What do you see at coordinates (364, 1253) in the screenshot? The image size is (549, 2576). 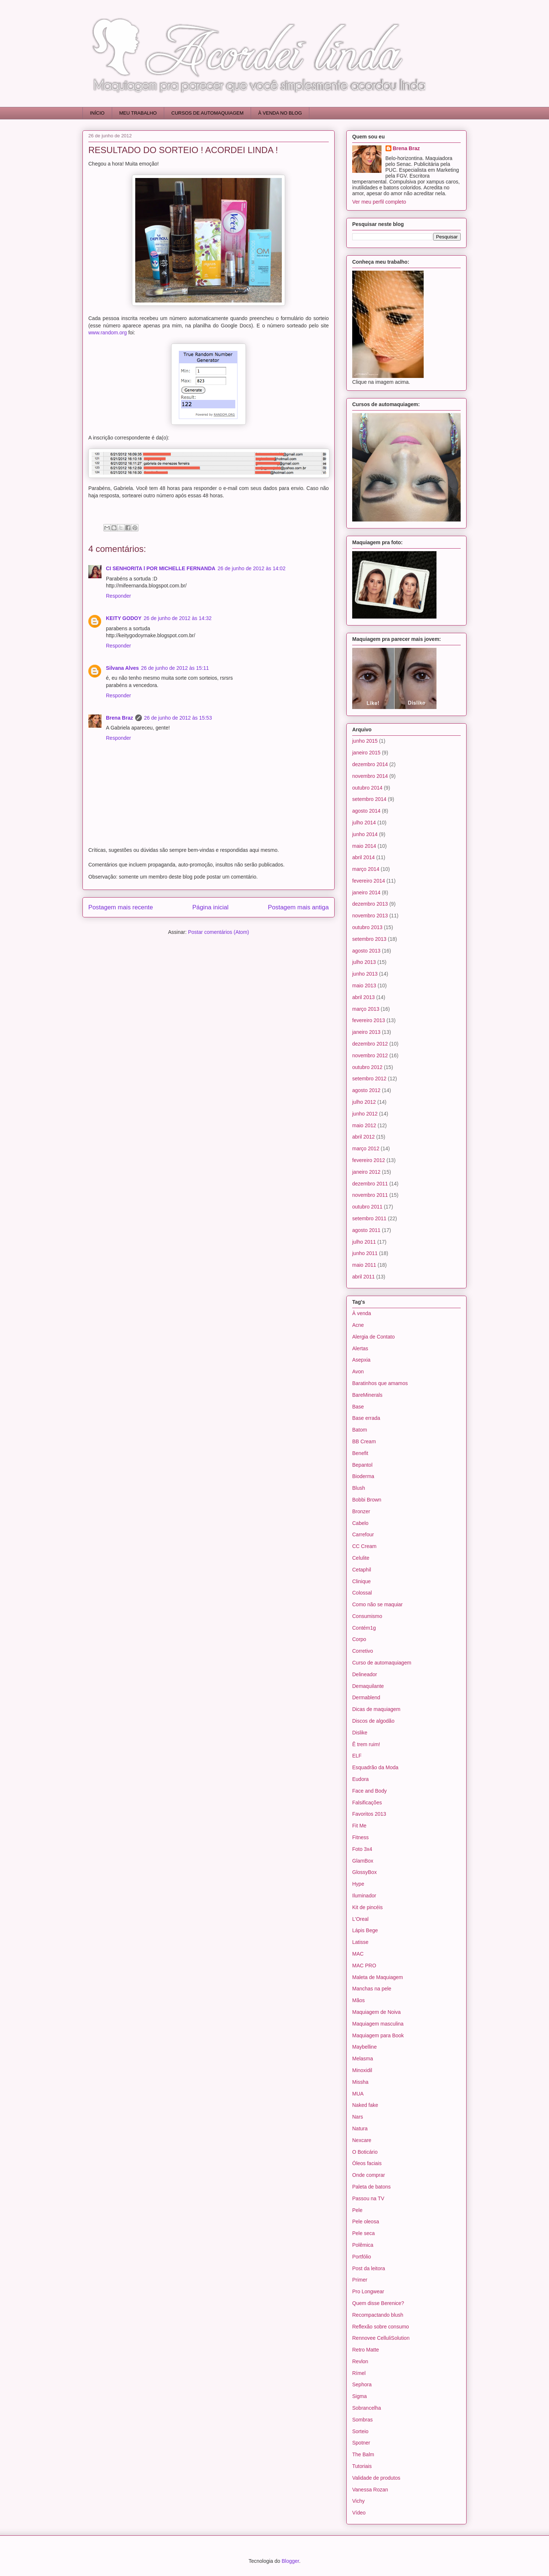 I see `junho 2011` at bounding box center [364, 1253].